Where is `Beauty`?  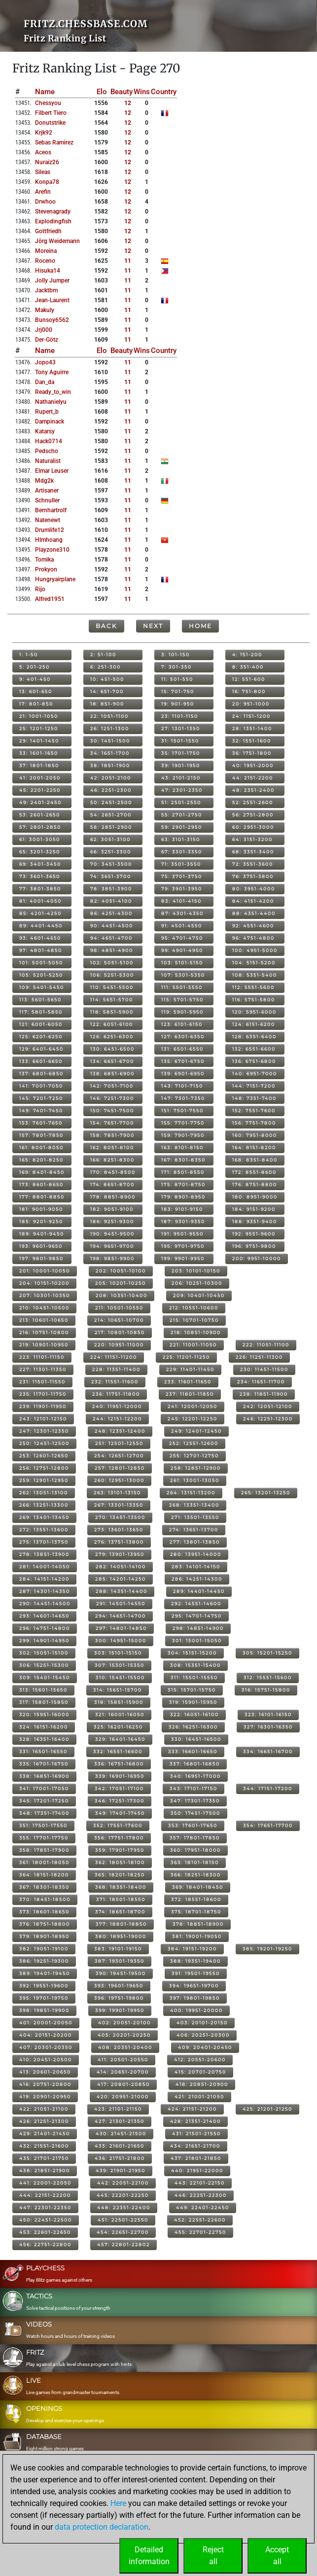
Beauty is located at coordinates (121, 91).